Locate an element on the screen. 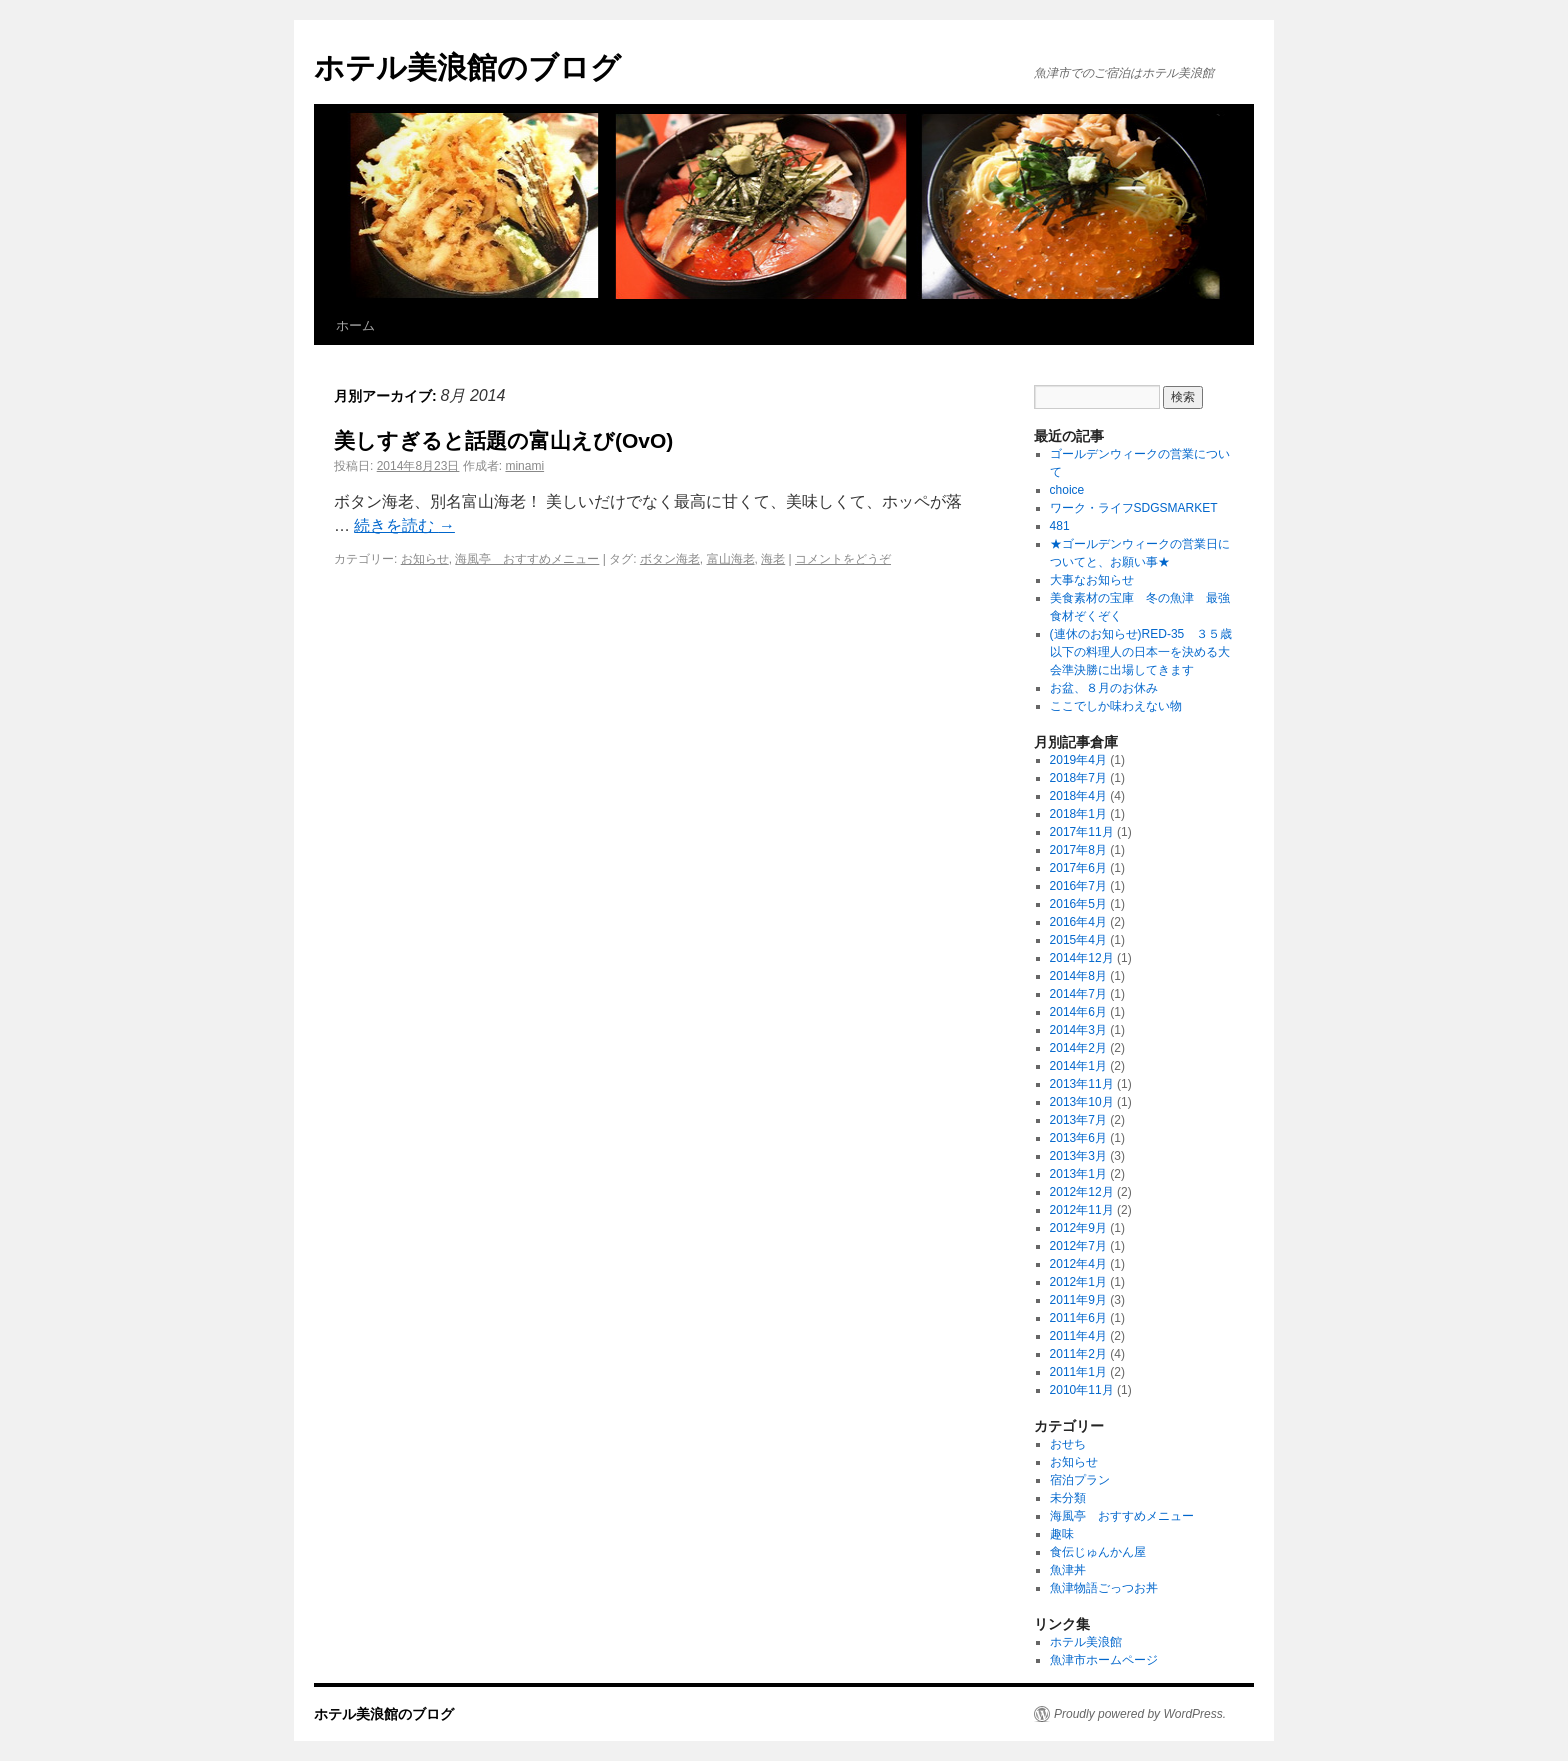 The height and width of the screenshot is (1761, 1568). おせち is located at coordinates (1068, 1444).